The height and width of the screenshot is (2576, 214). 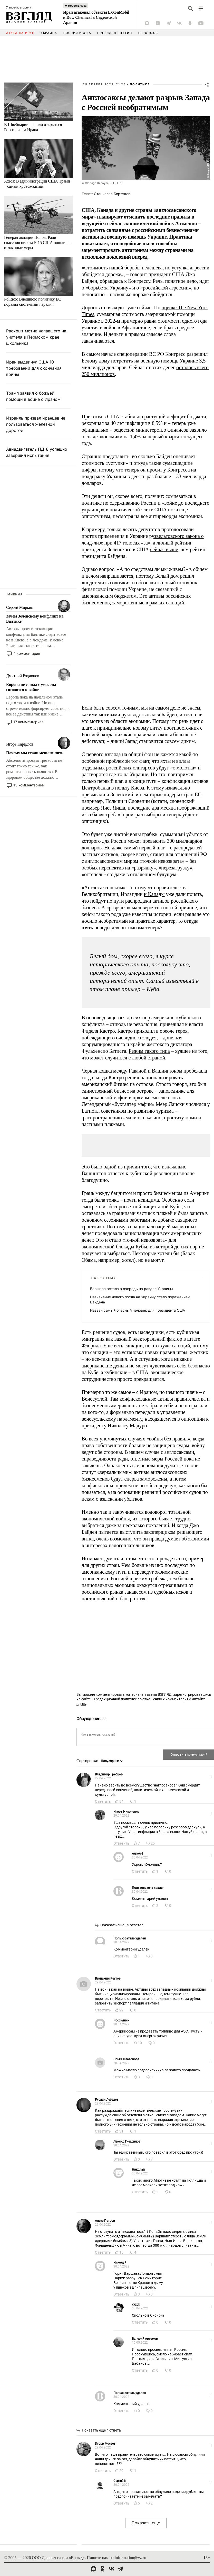 I want to click on information@vz.ru, so click(x=130, y=2557).